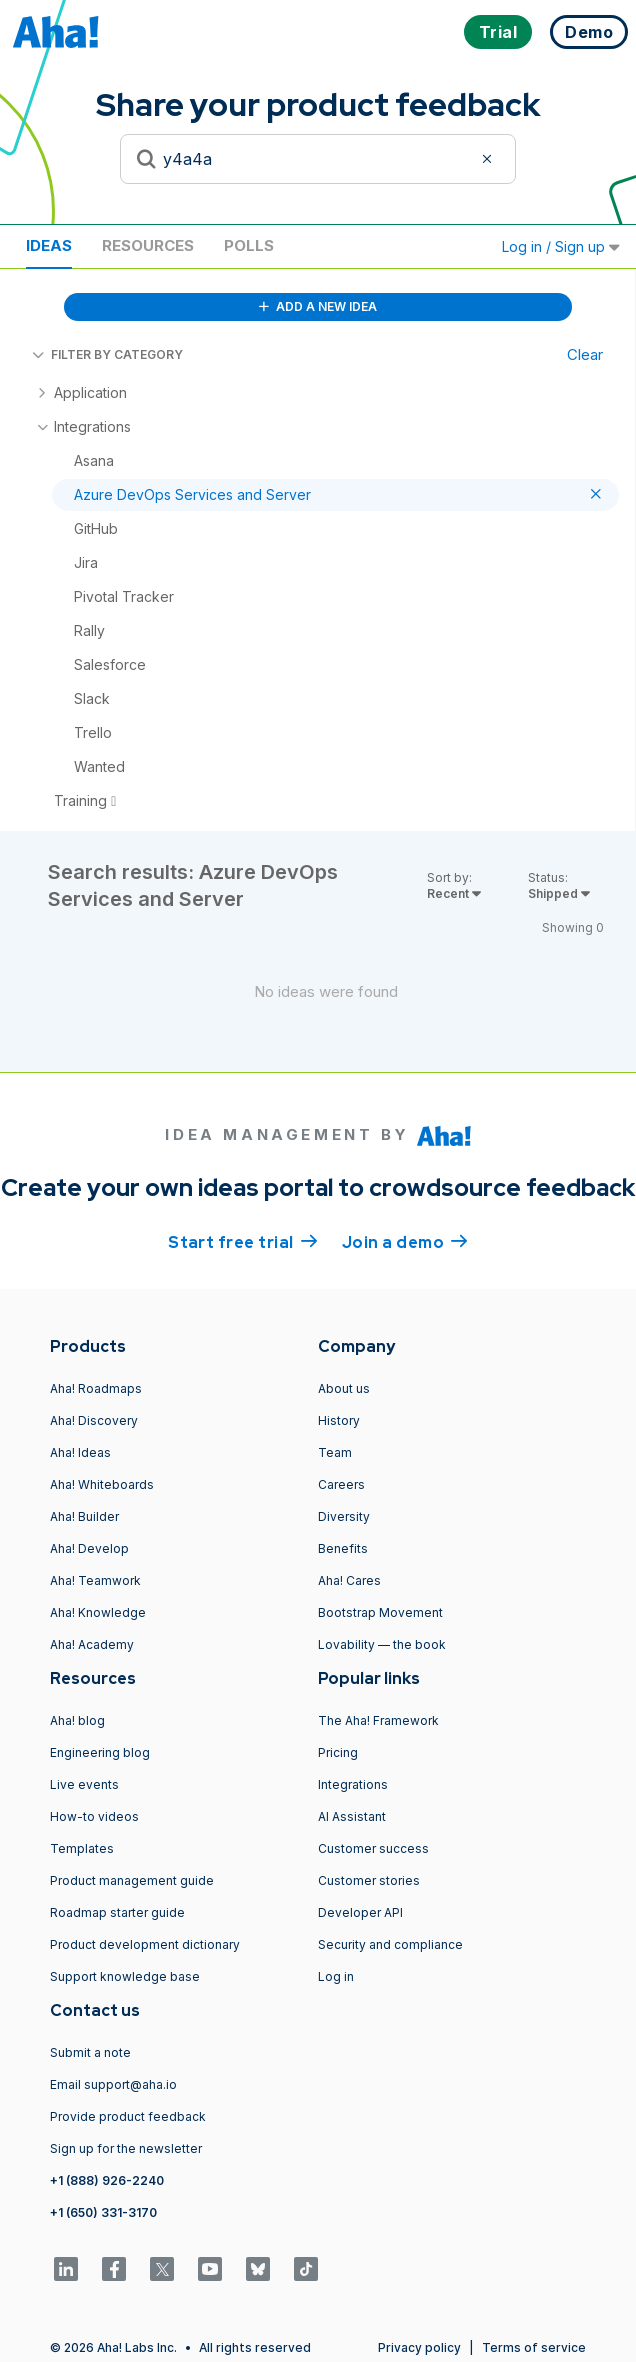 Image resolution: width=636 pixels, height=2362 pixels. I want to click on Aha! Whiteboards, so click(102, 1484).